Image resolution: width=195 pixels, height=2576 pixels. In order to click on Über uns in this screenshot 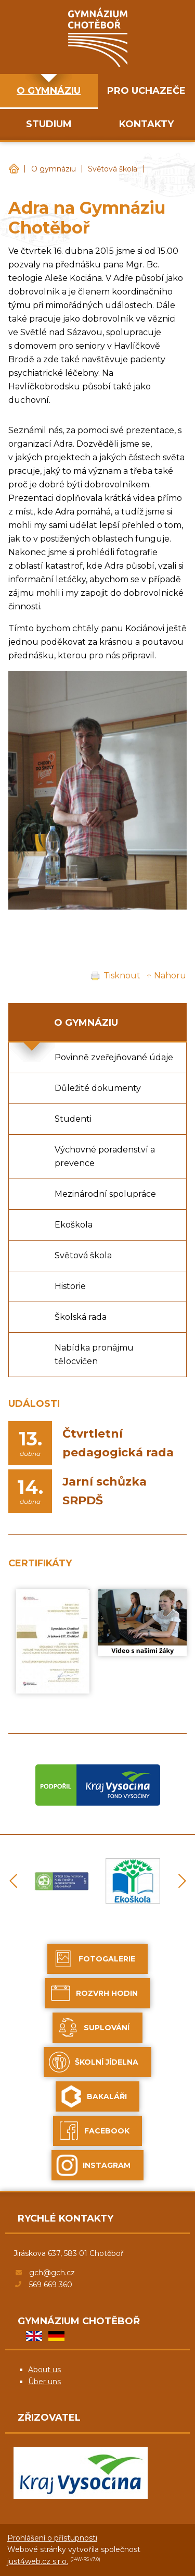, I will do `click(44, 2381)`.